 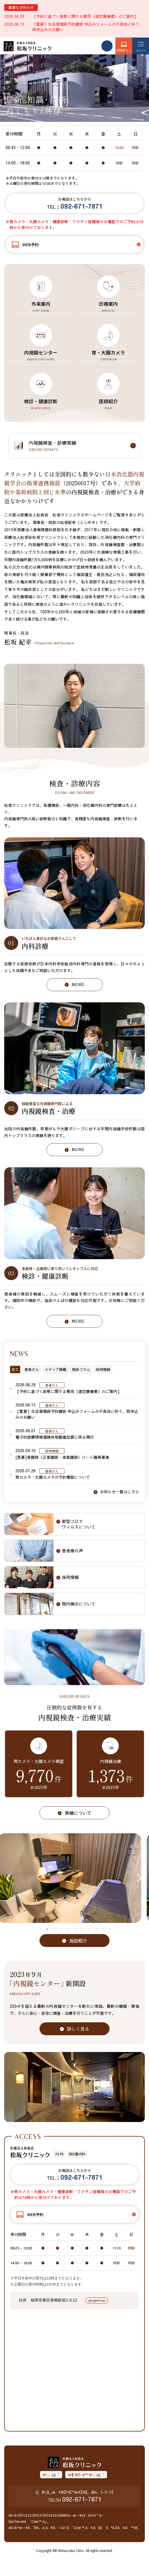 What do you see at coordinates (40, 306) in the screenshot?
I see `外来案内` at bounding box center [40, 306].